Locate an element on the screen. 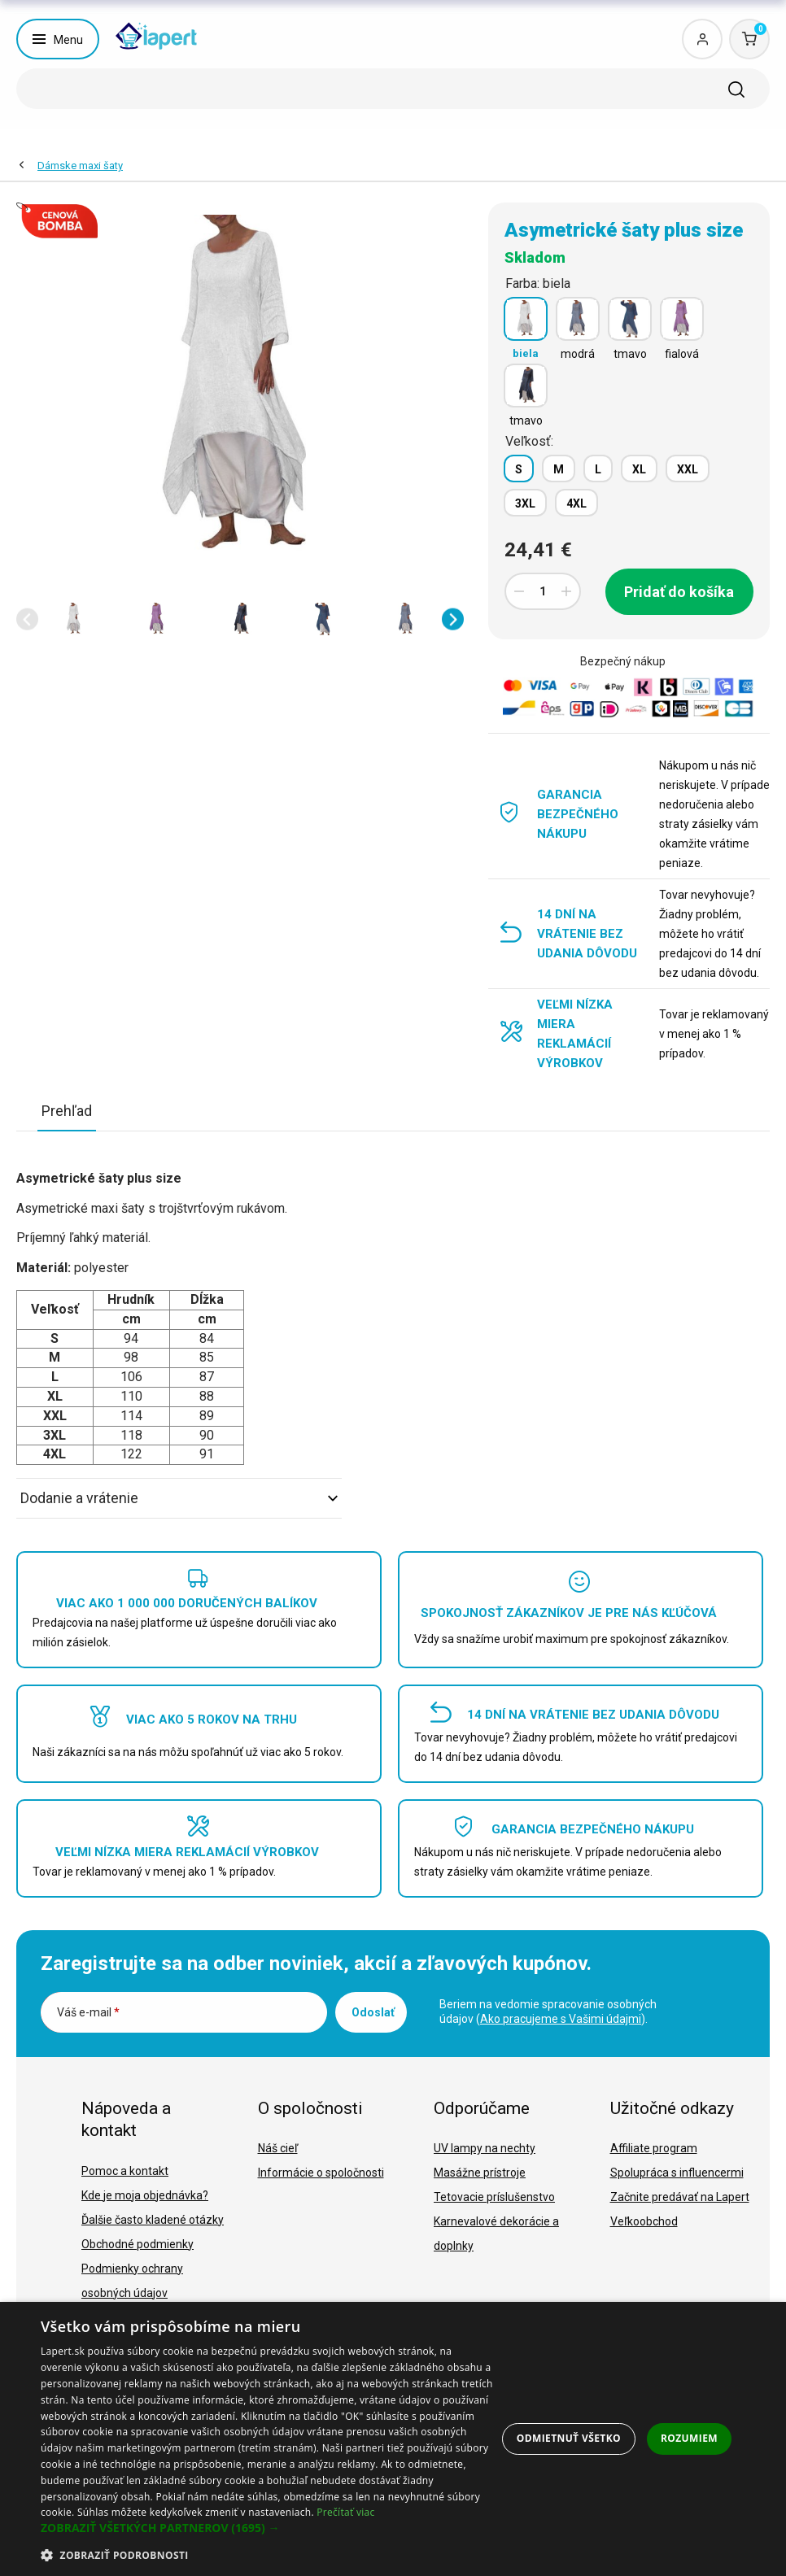  [option] is located at coordinates (74, 619).